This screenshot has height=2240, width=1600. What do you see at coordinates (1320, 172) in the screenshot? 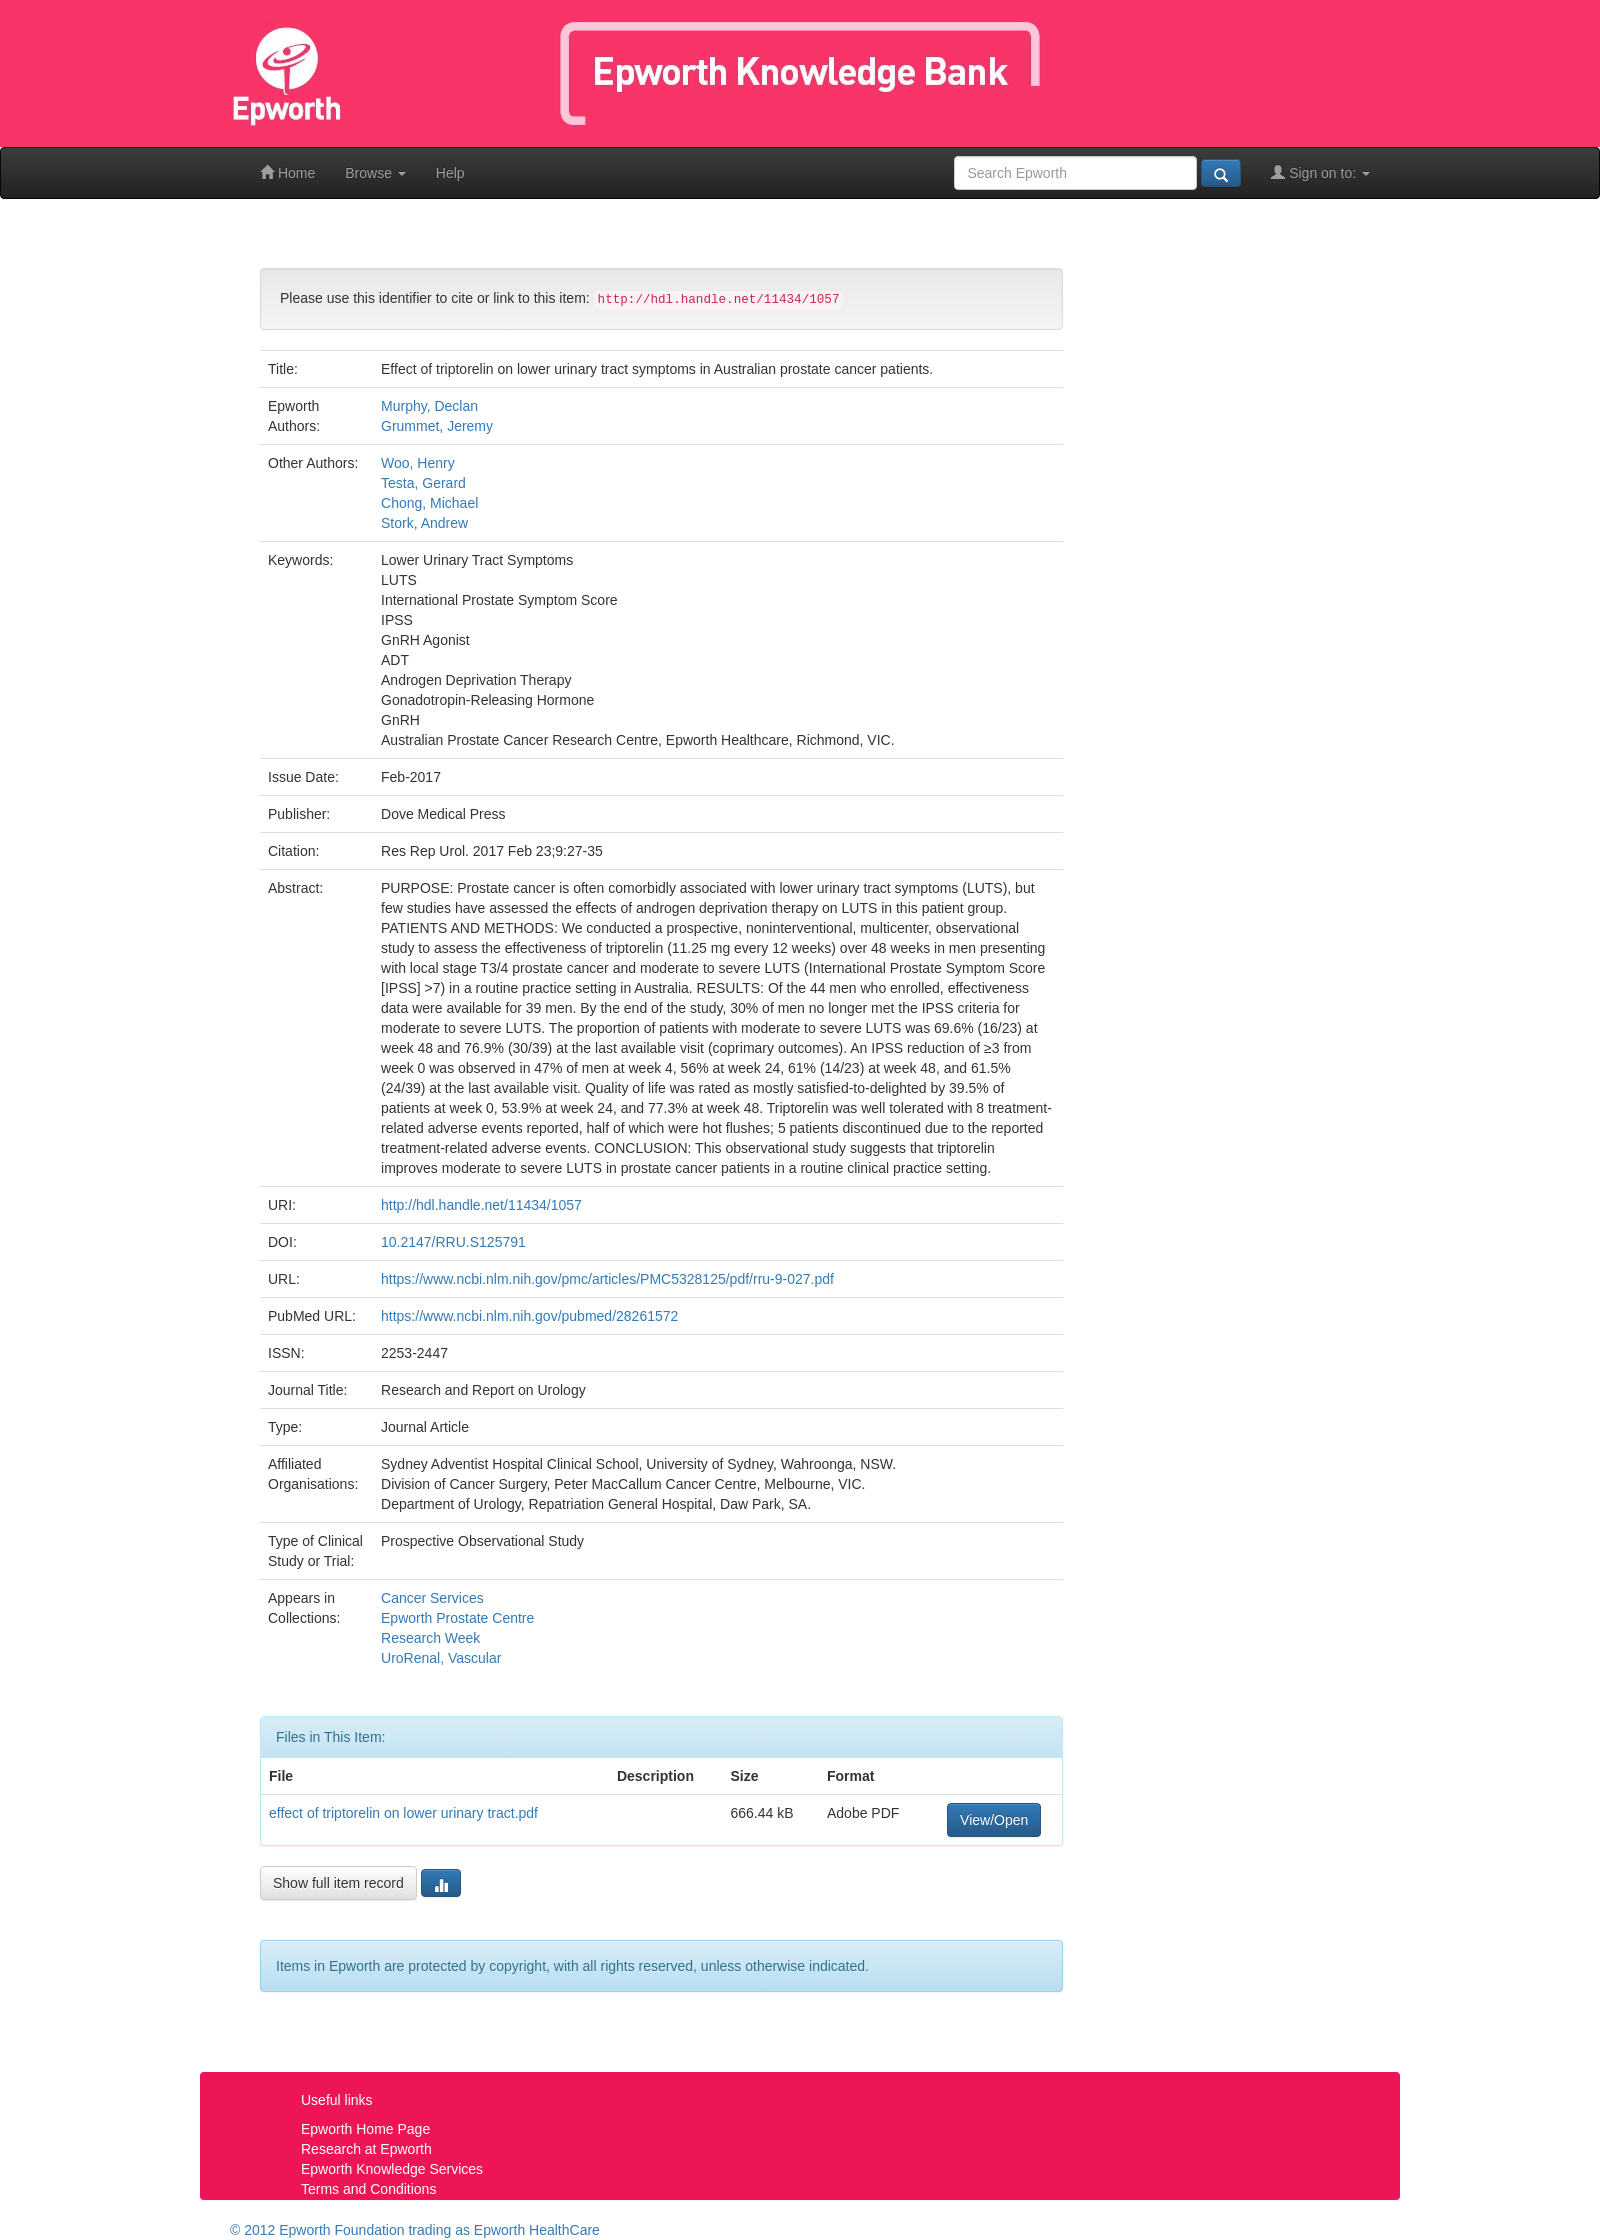
I see `Sign on to:` at bounding box center [1320, 172].